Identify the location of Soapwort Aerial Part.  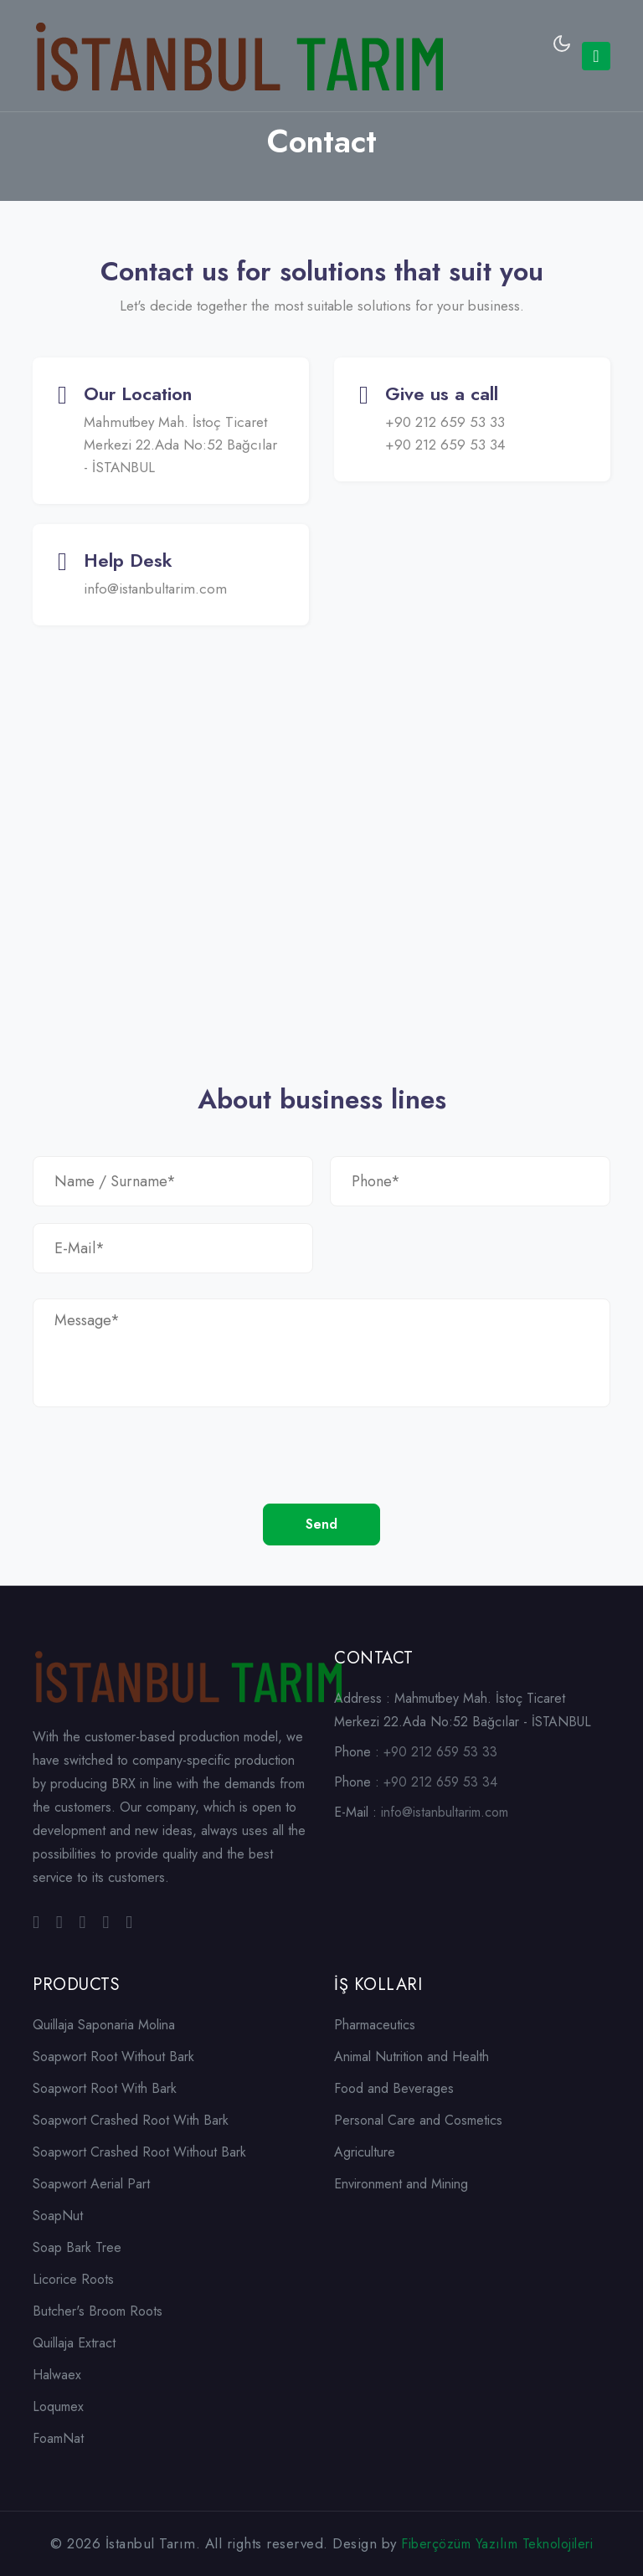
(91, 2183).